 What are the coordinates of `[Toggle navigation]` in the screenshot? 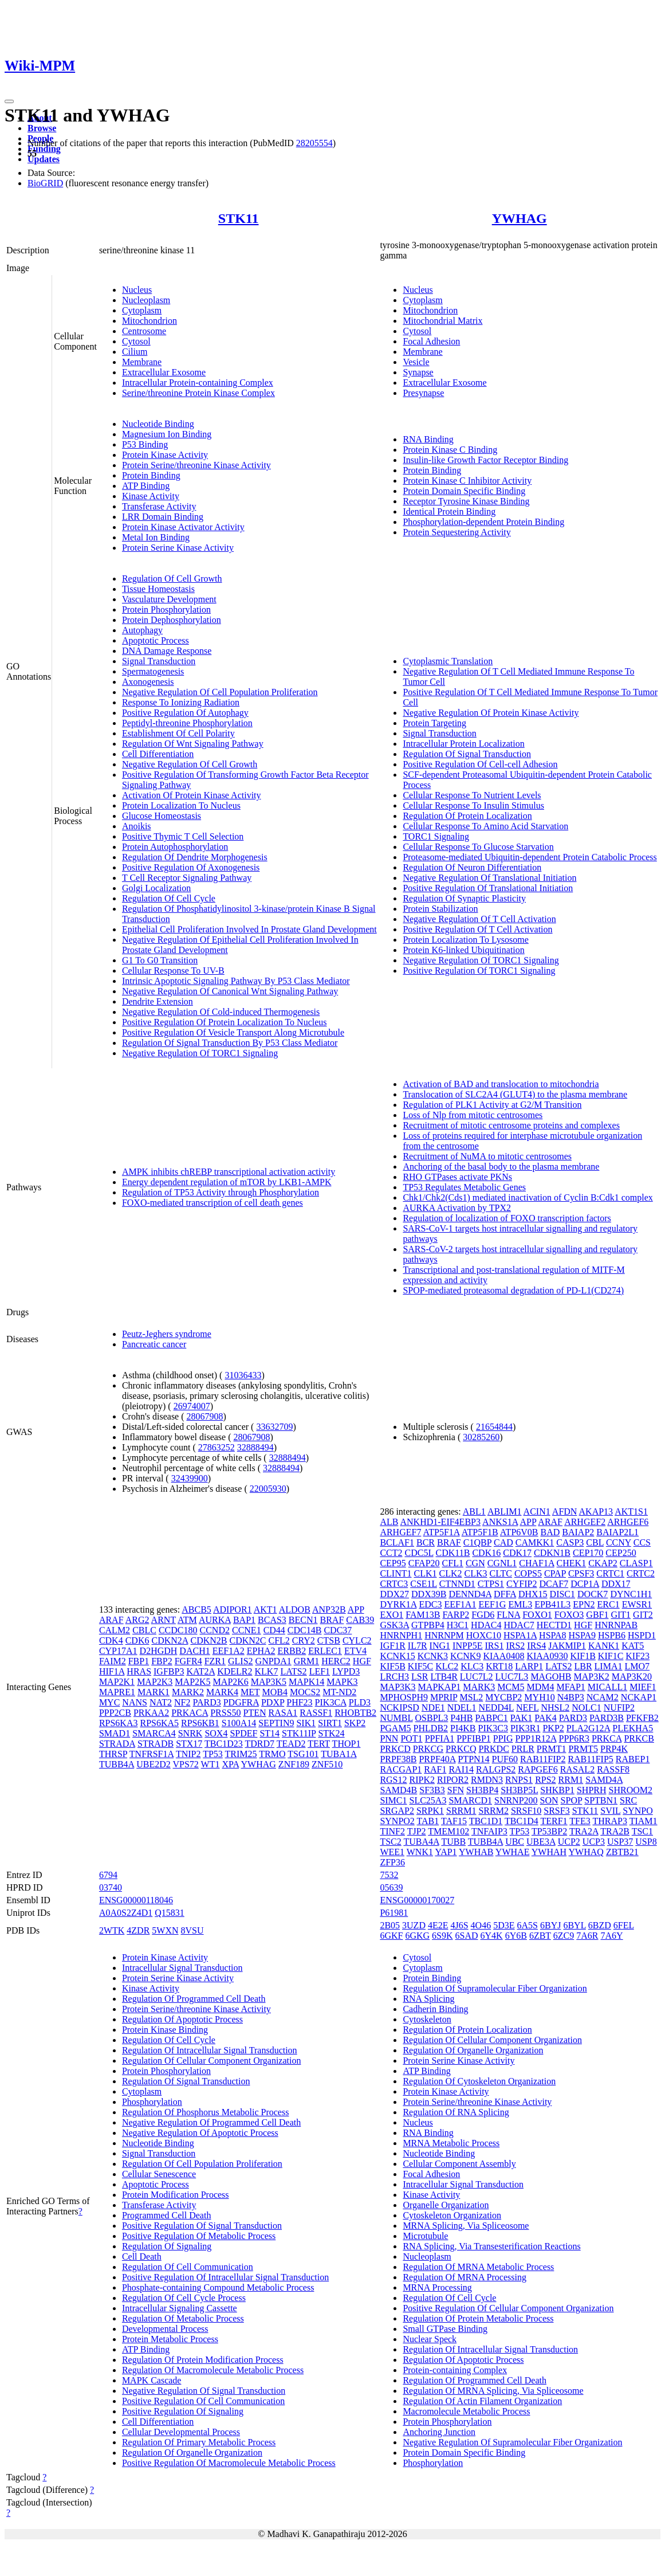 It's located at (9, 101).